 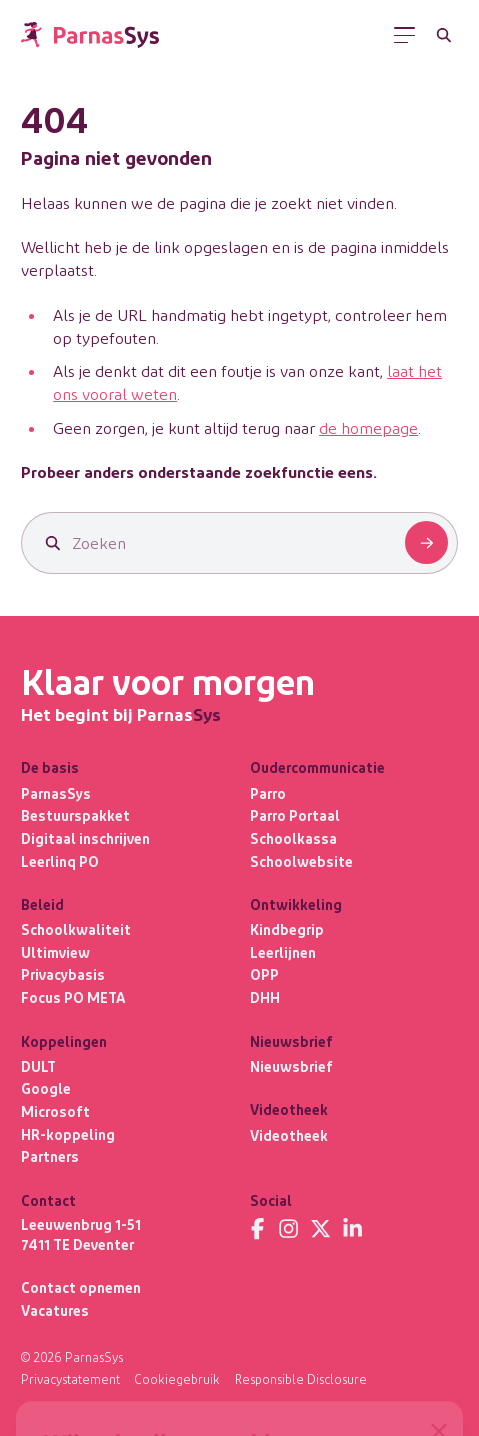 What do you see at coordinates (289, 1135) in the screenshot?
I see `Videotheek` at bounding box center [289, 1135].